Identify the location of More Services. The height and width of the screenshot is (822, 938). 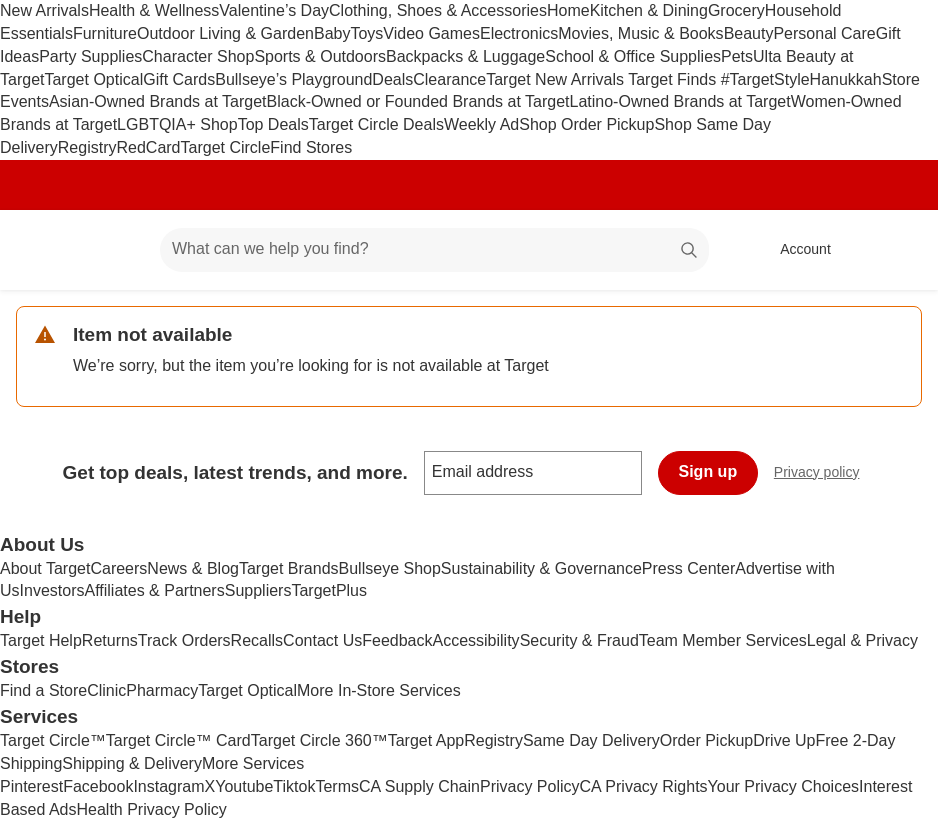
(253, 763).